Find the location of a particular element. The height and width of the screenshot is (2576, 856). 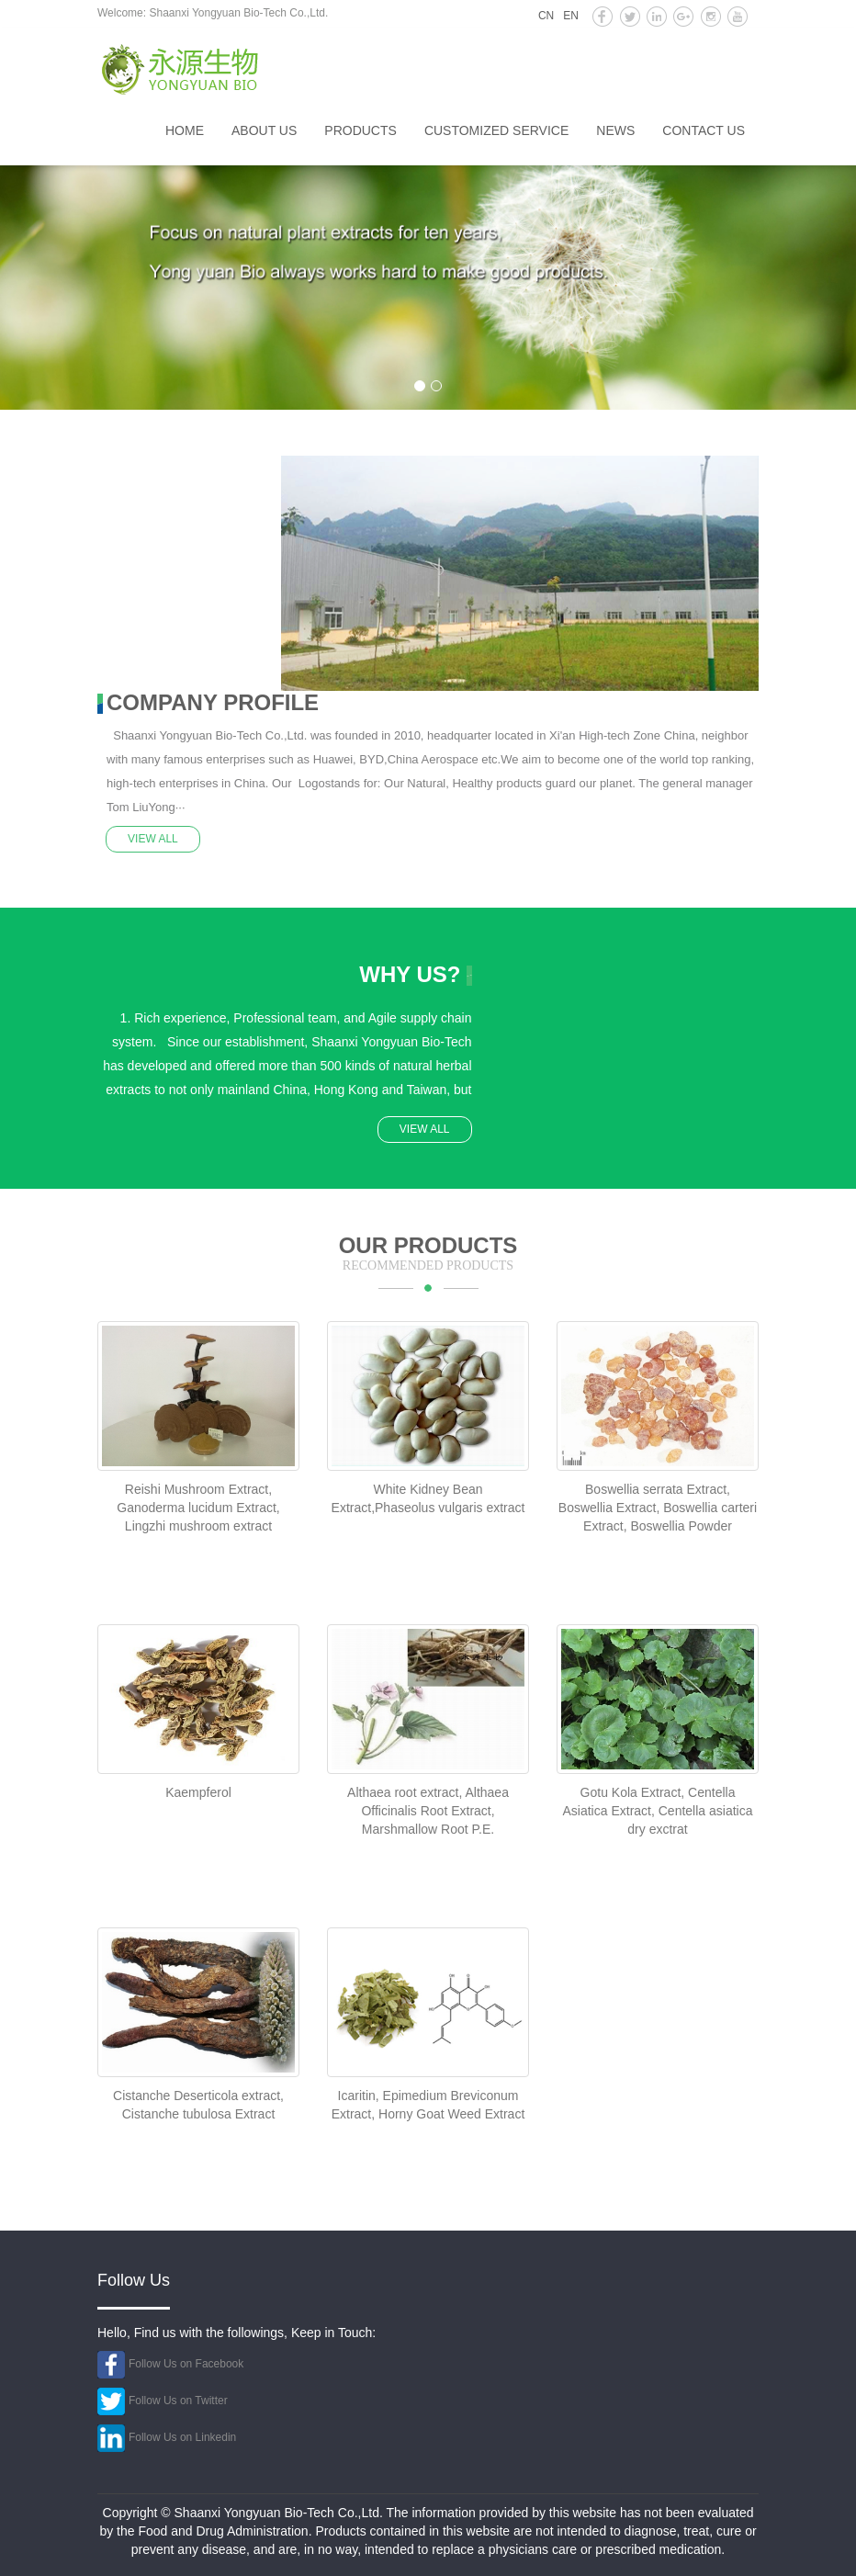

Products is located at coordinates (360, 130).